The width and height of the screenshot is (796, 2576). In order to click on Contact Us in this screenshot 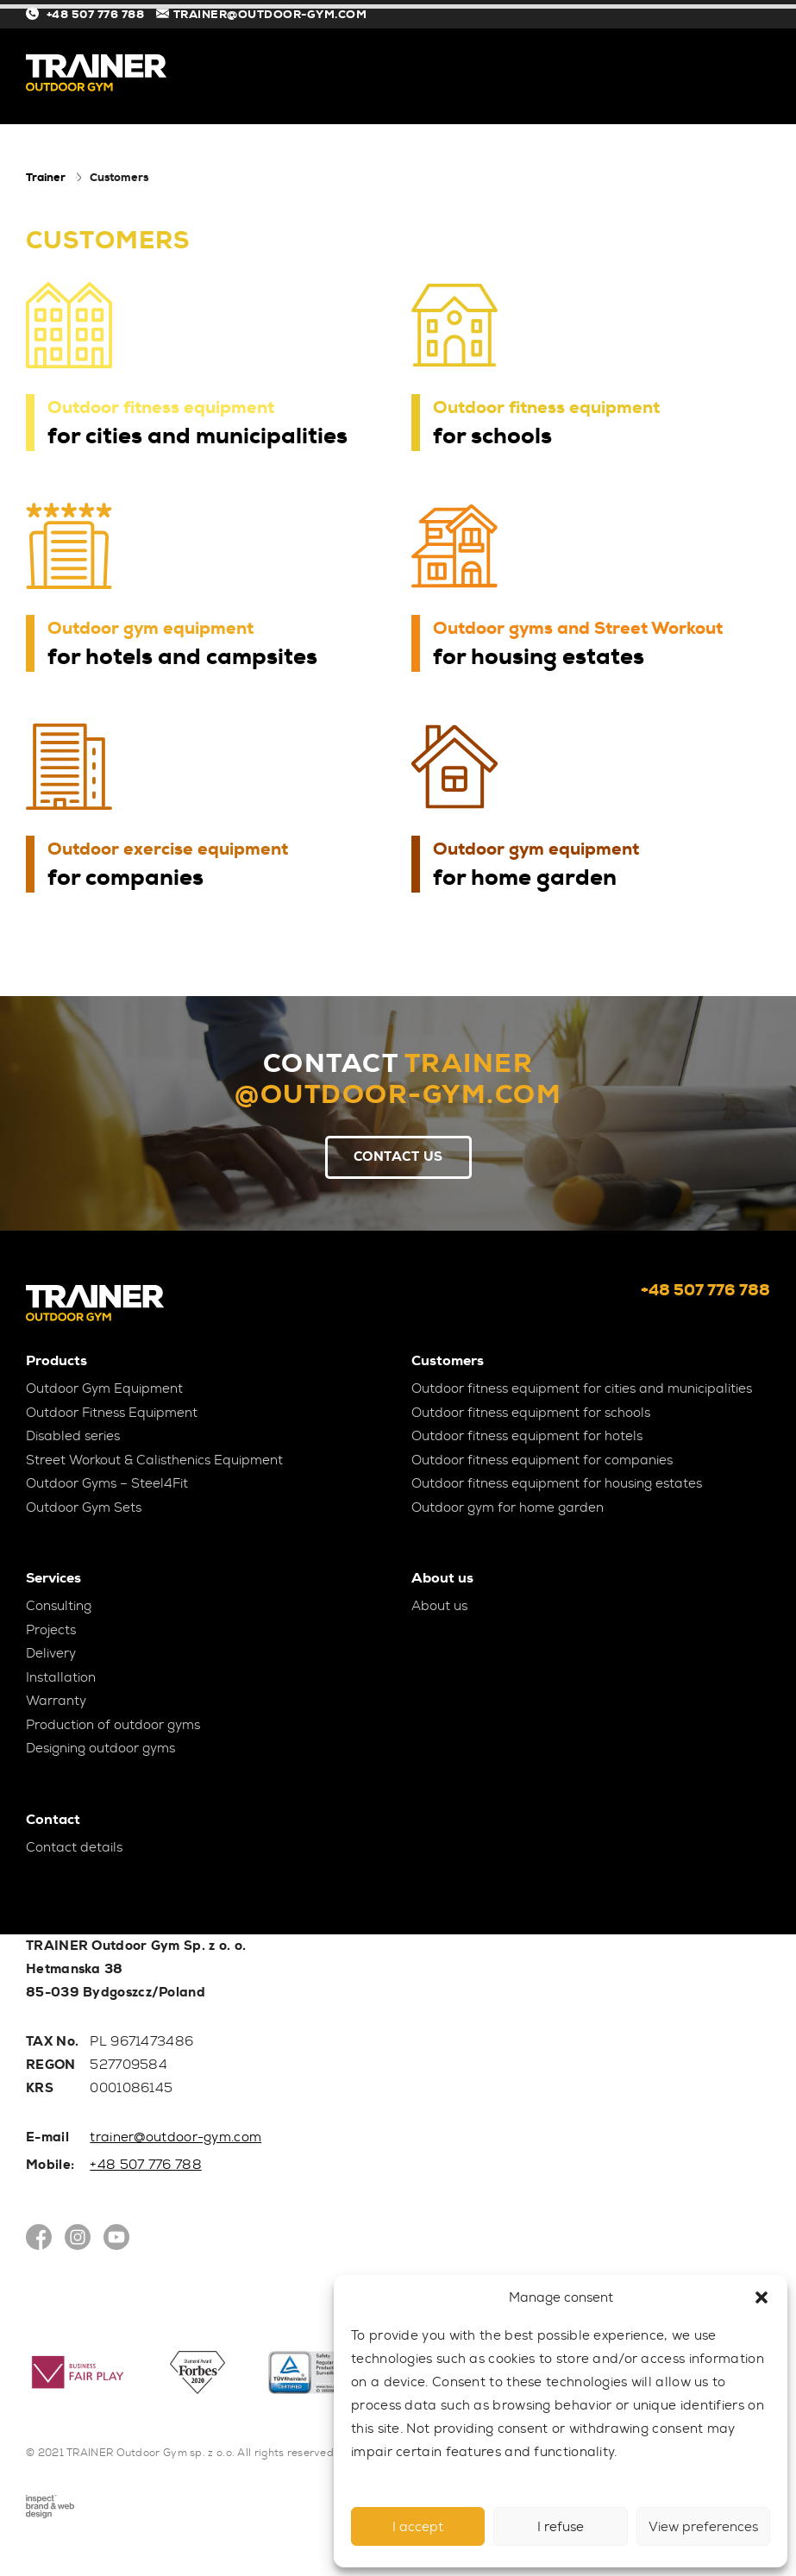, I will do `click(398, 1156)`.